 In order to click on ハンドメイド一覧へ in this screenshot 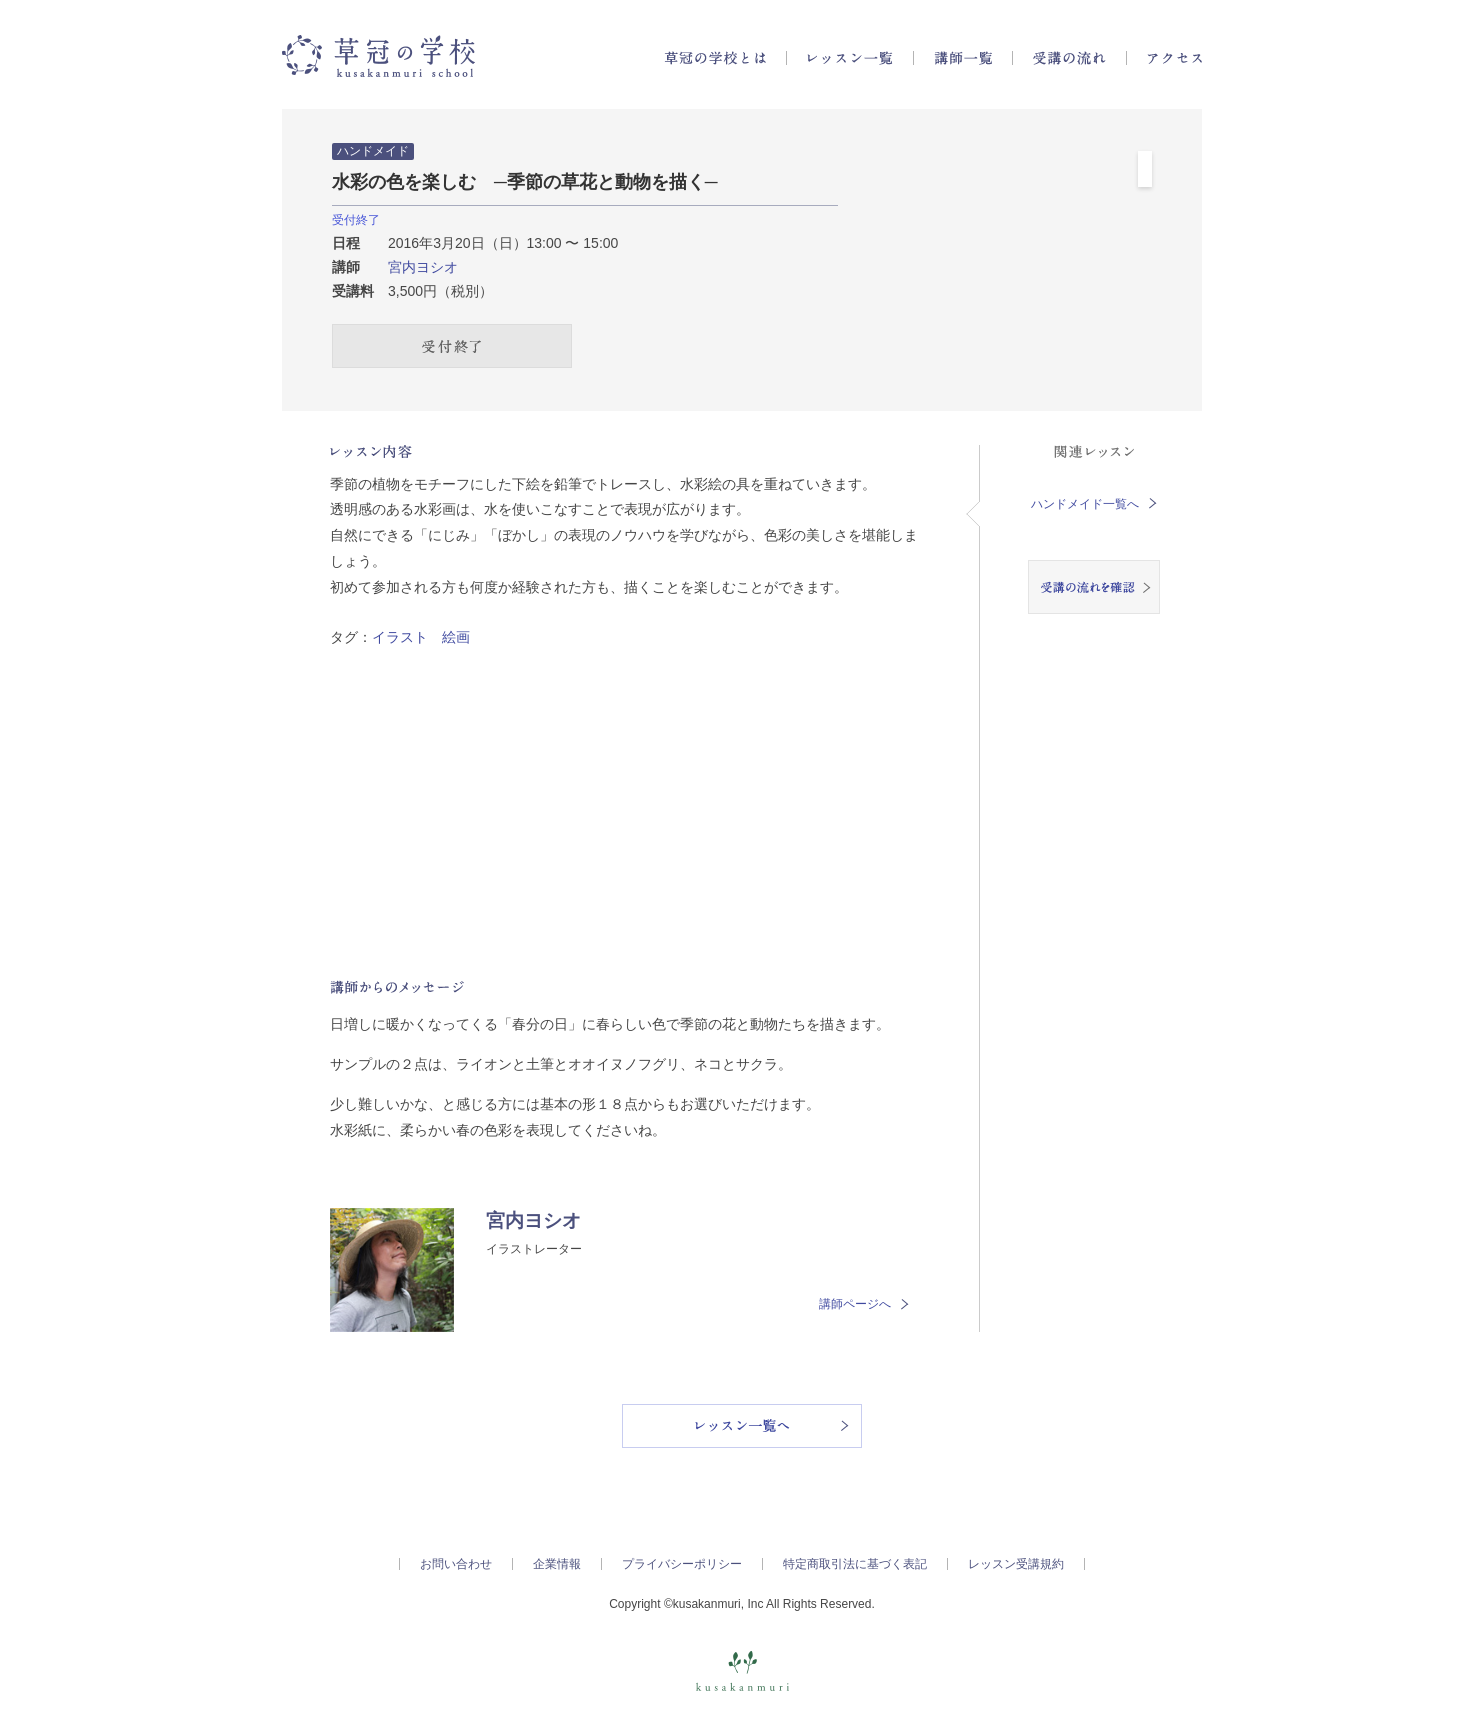, I will do `click(1094, 504)`.